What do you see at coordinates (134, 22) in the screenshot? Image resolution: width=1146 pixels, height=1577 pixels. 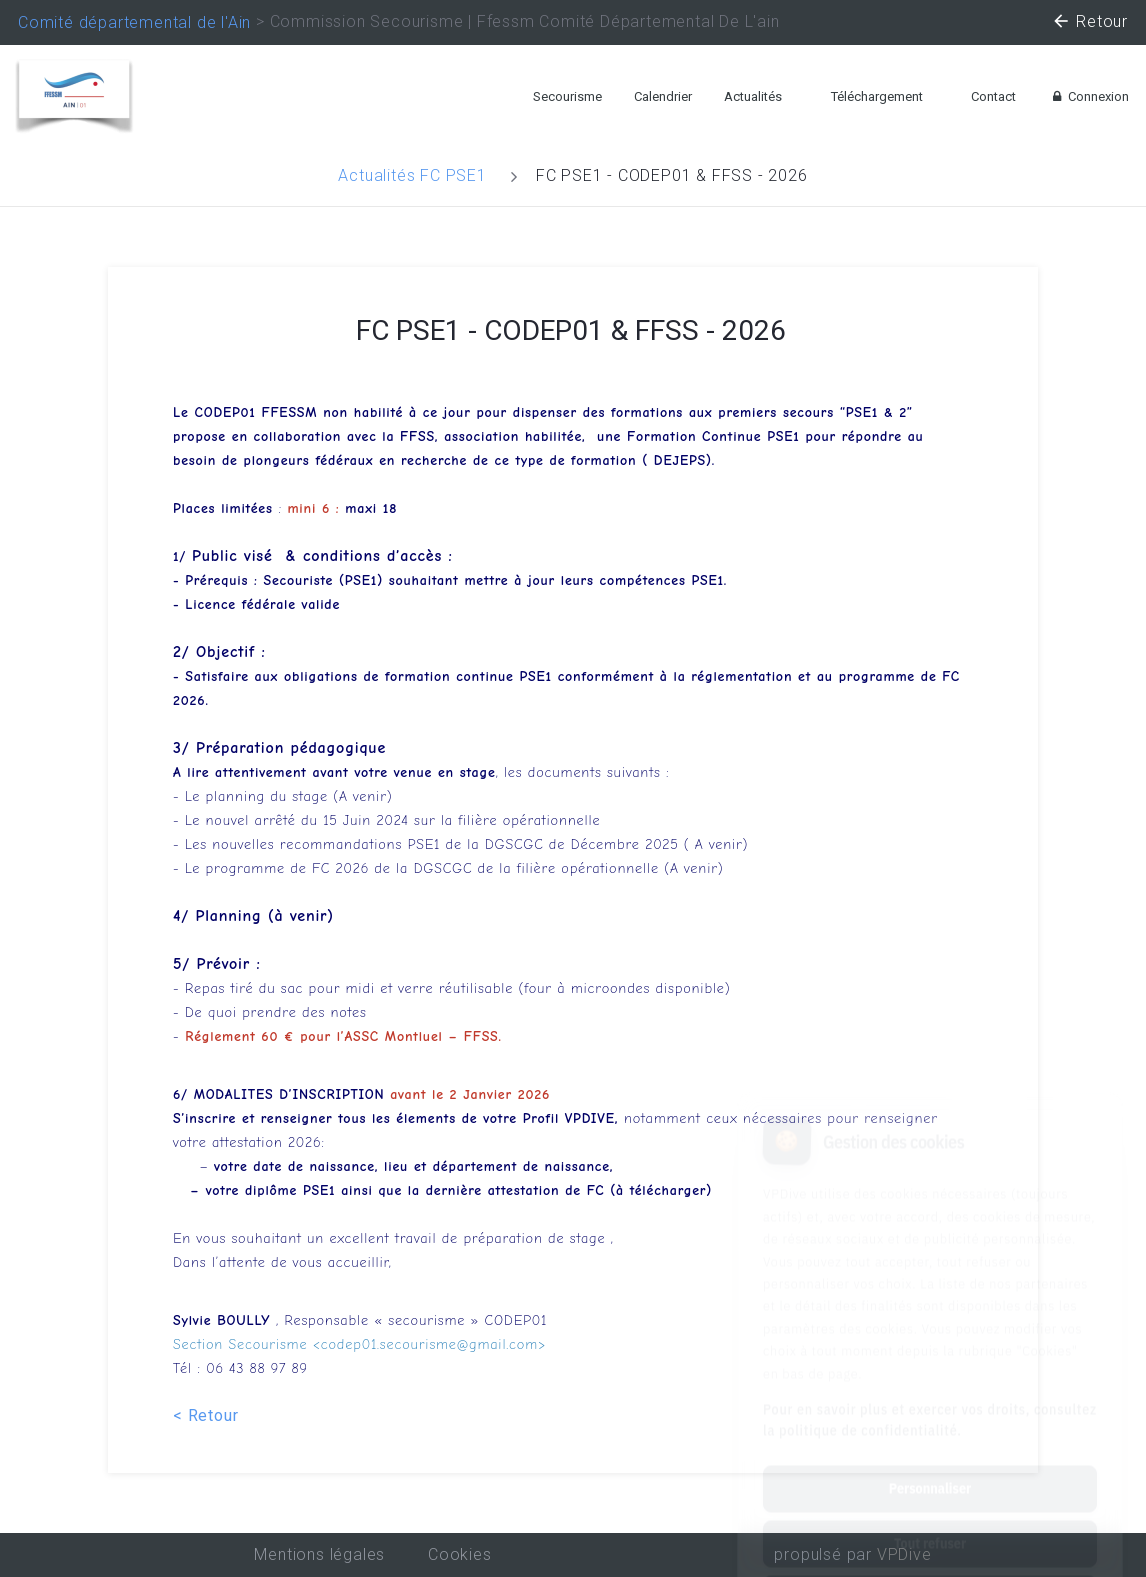 I see `Comité départemental de l'Ain` at bounding box center [134, 22].